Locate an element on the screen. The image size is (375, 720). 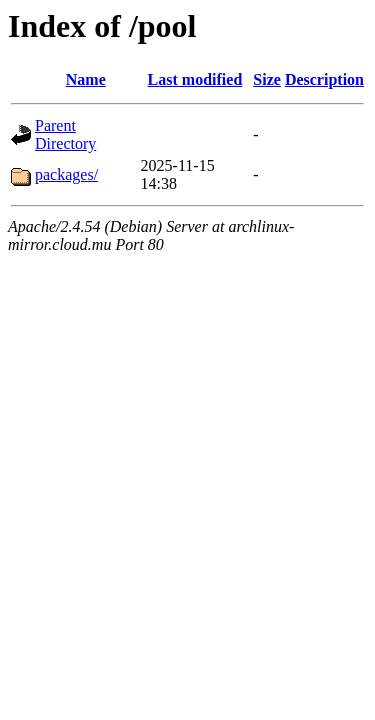
Parent Directory is located at coordinates (65, 134).